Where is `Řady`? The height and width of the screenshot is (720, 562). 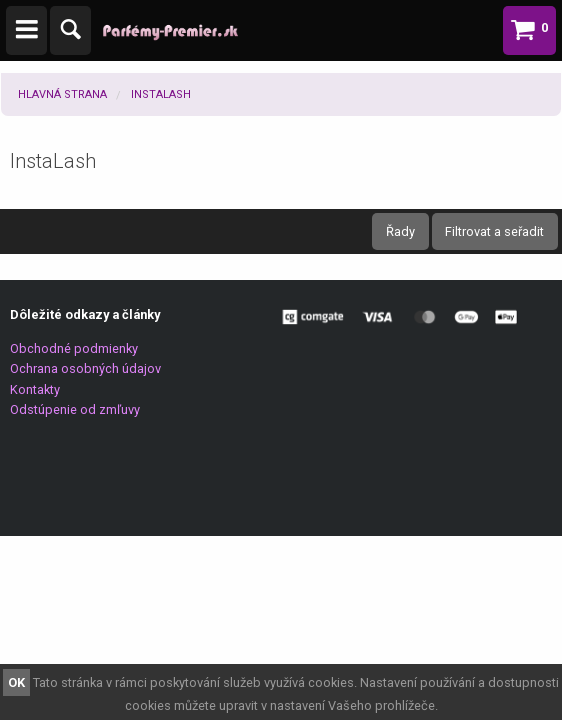
Řady is located at coordinates (400, 231).